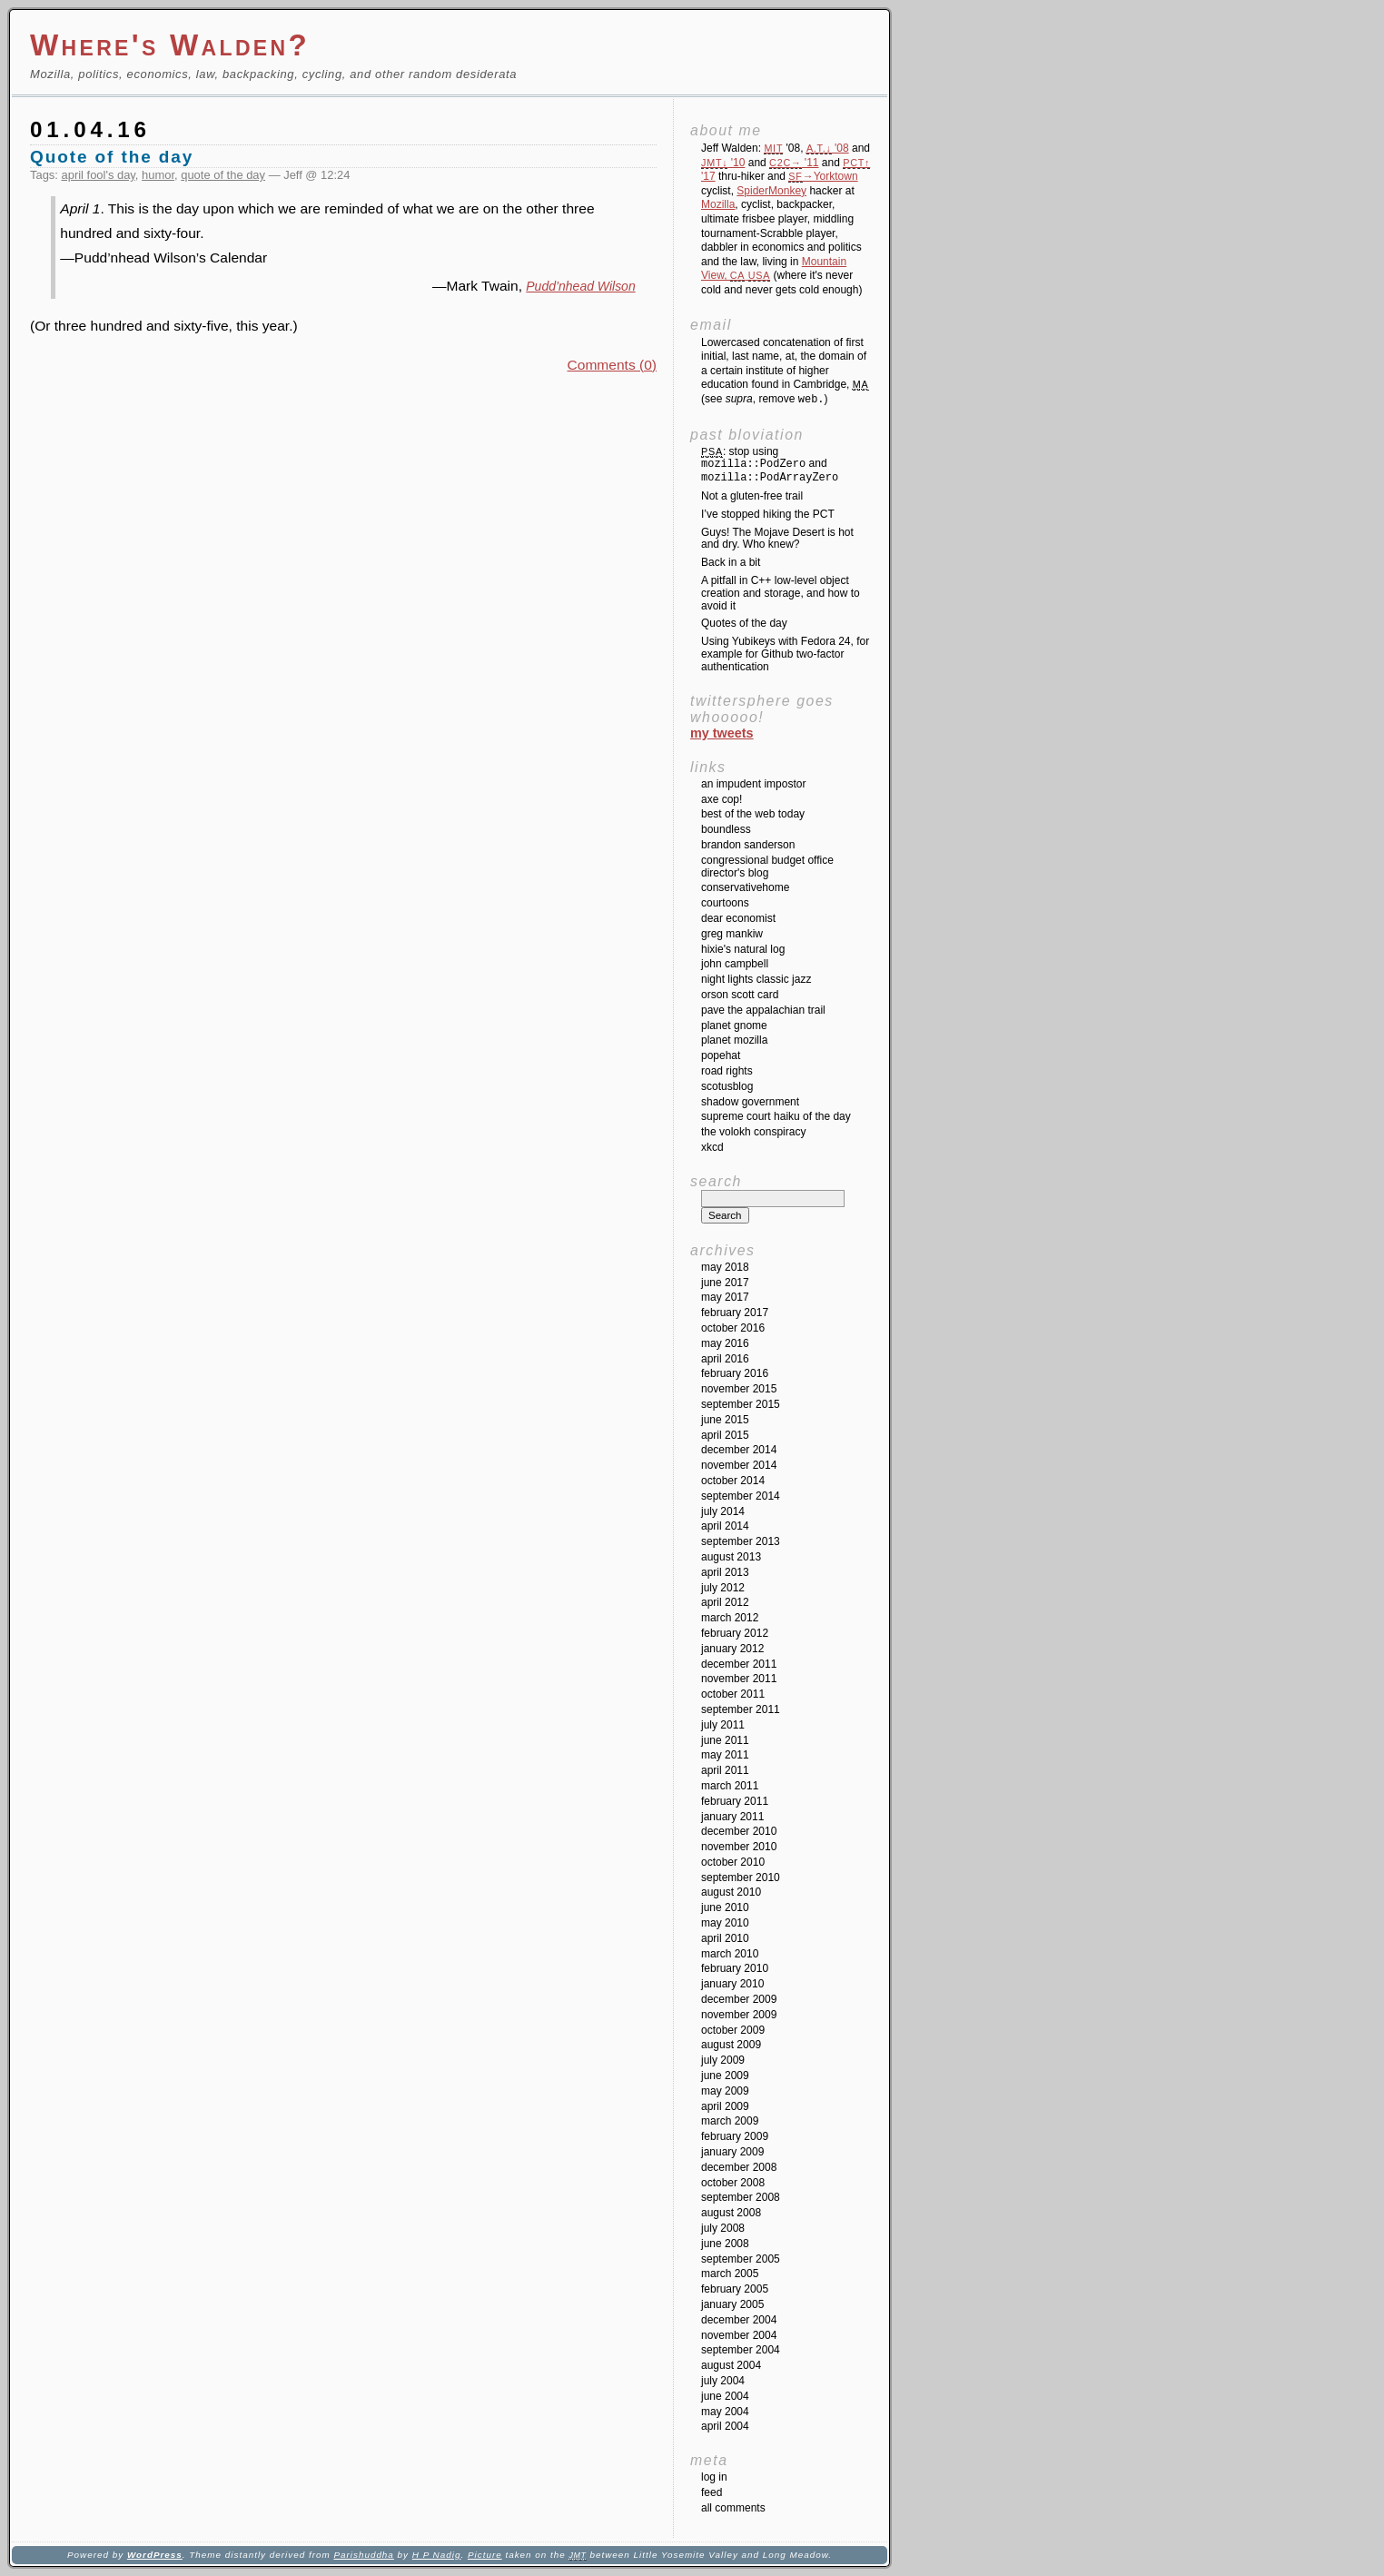 The image size is (1384, 2576). What do you see at coordinates (733, 1328) in the screenshot?
I see `October 2016` at bounding box center [733, 1328].